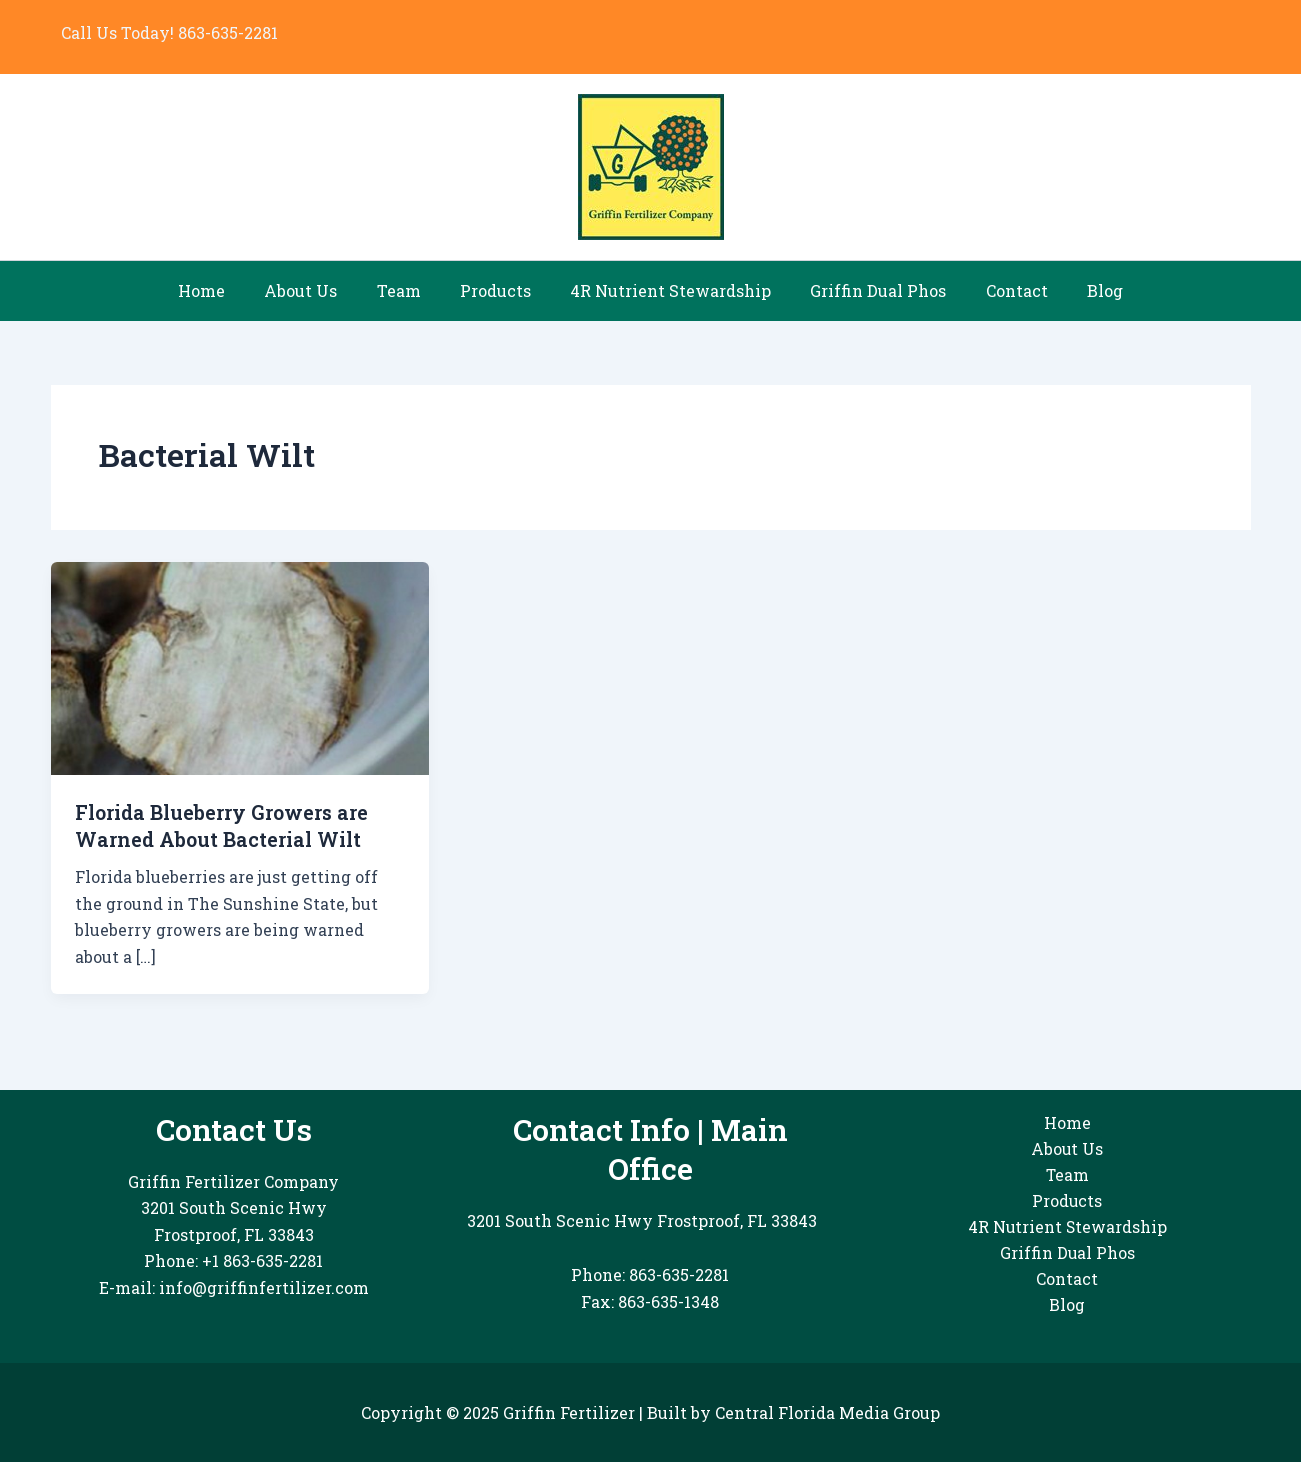 The width and height of the screenshot is (1301, 1462). I want to click on Home, so click(227, 290).